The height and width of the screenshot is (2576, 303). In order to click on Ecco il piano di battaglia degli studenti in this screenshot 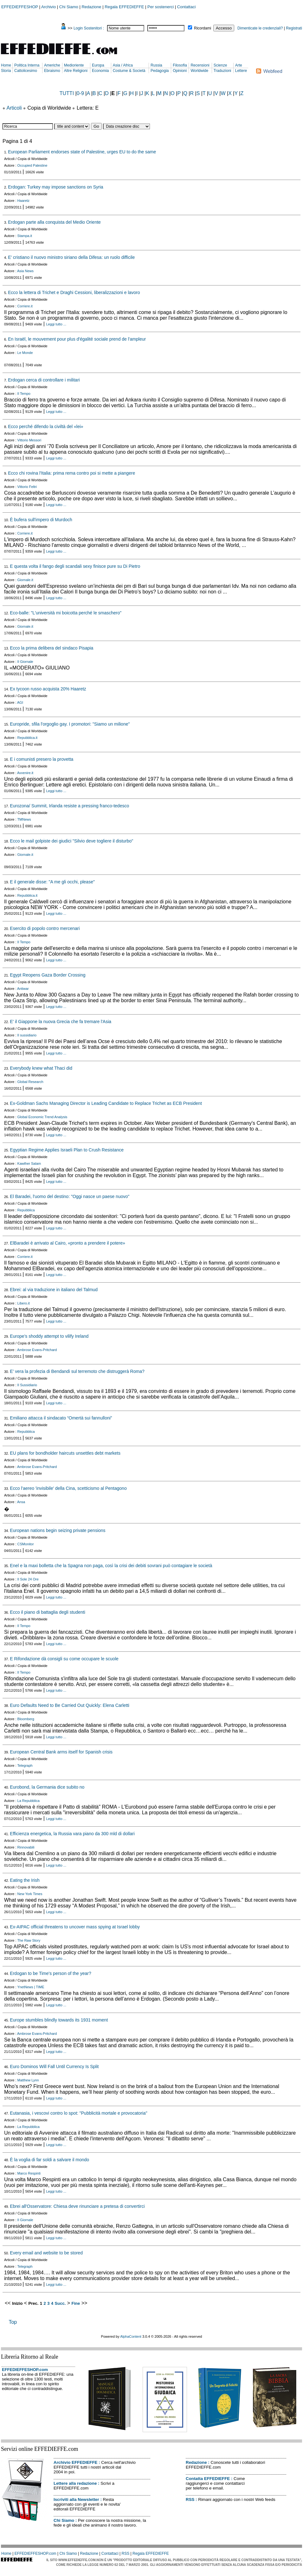, I will do `click(47, 1612)`.